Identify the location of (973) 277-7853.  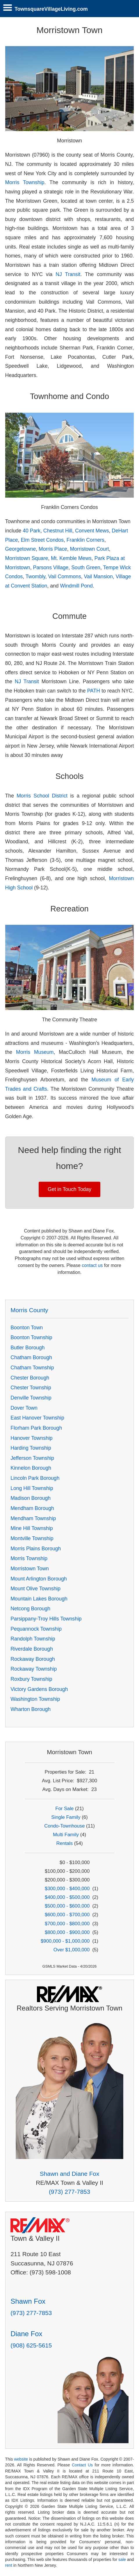
(69, 2191).